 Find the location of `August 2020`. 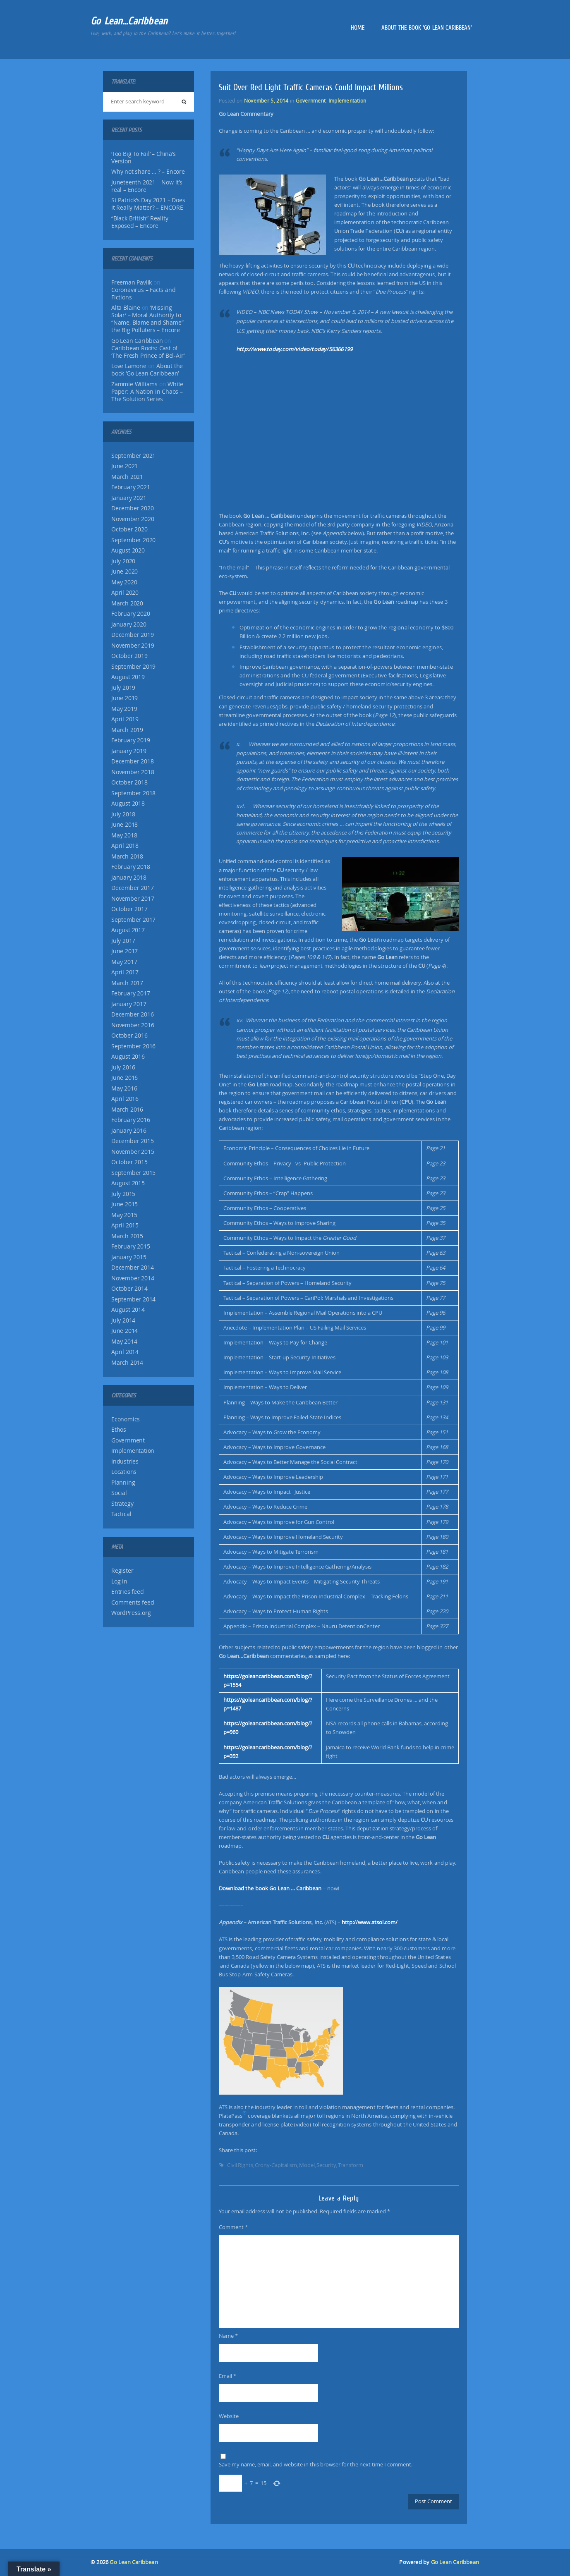

August 2020 is located at coordinates (128, 550).